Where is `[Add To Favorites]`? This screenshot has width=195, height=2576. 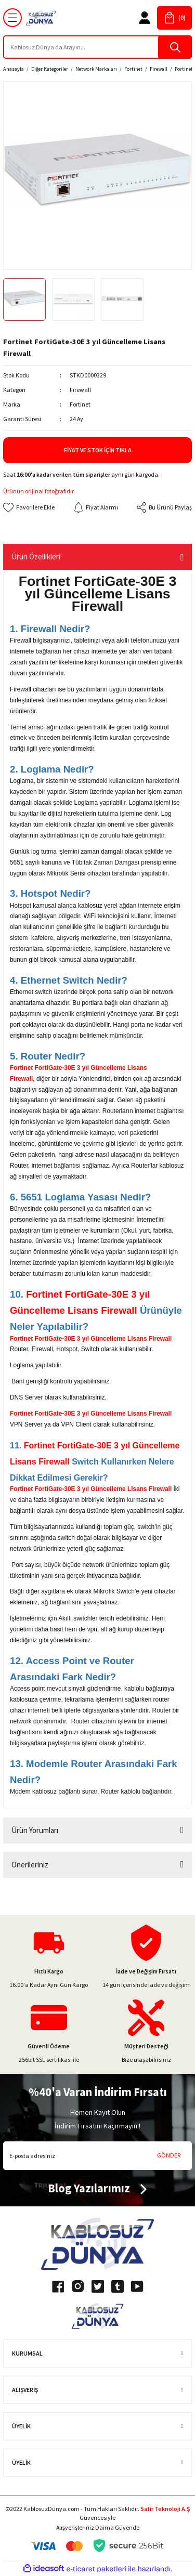
[Add To Favorites] is located at coordinates (29, 507).